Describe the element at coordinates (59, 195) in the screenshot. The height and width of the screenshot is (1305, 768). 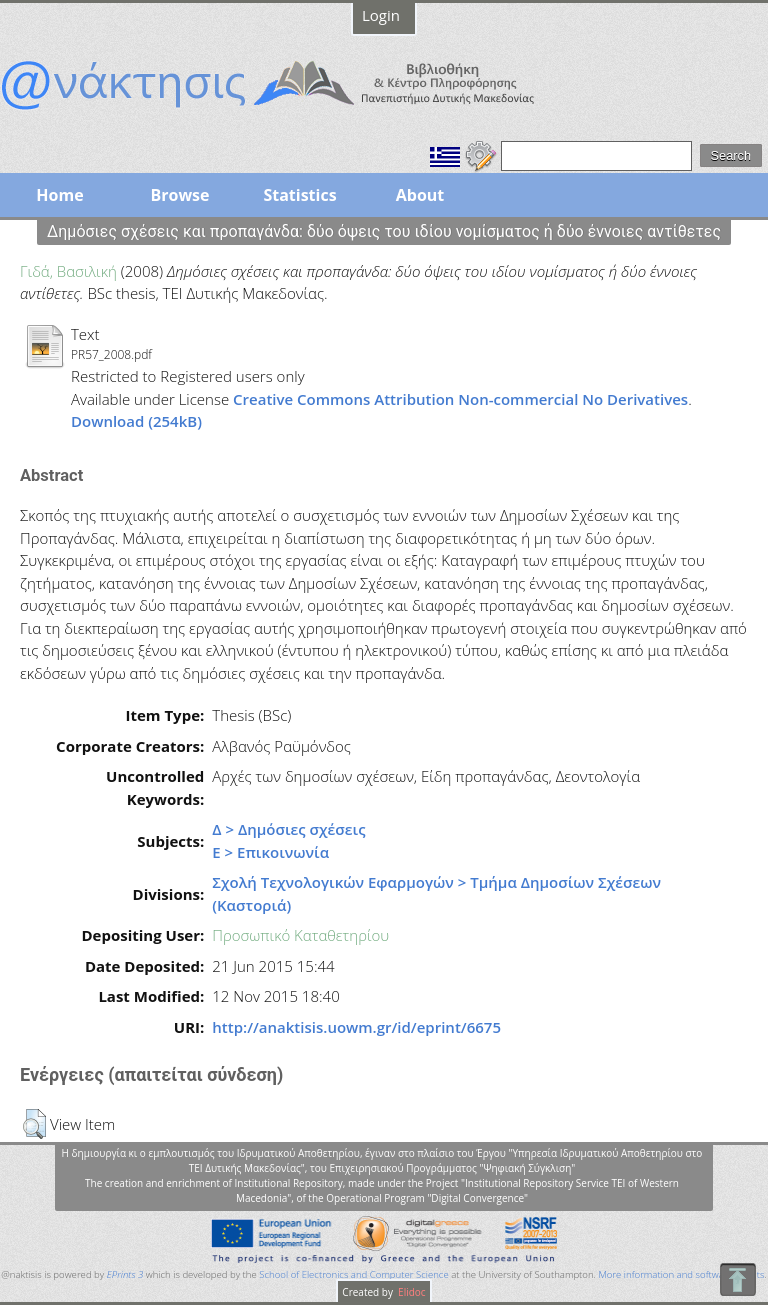
I see `Home` at that location.